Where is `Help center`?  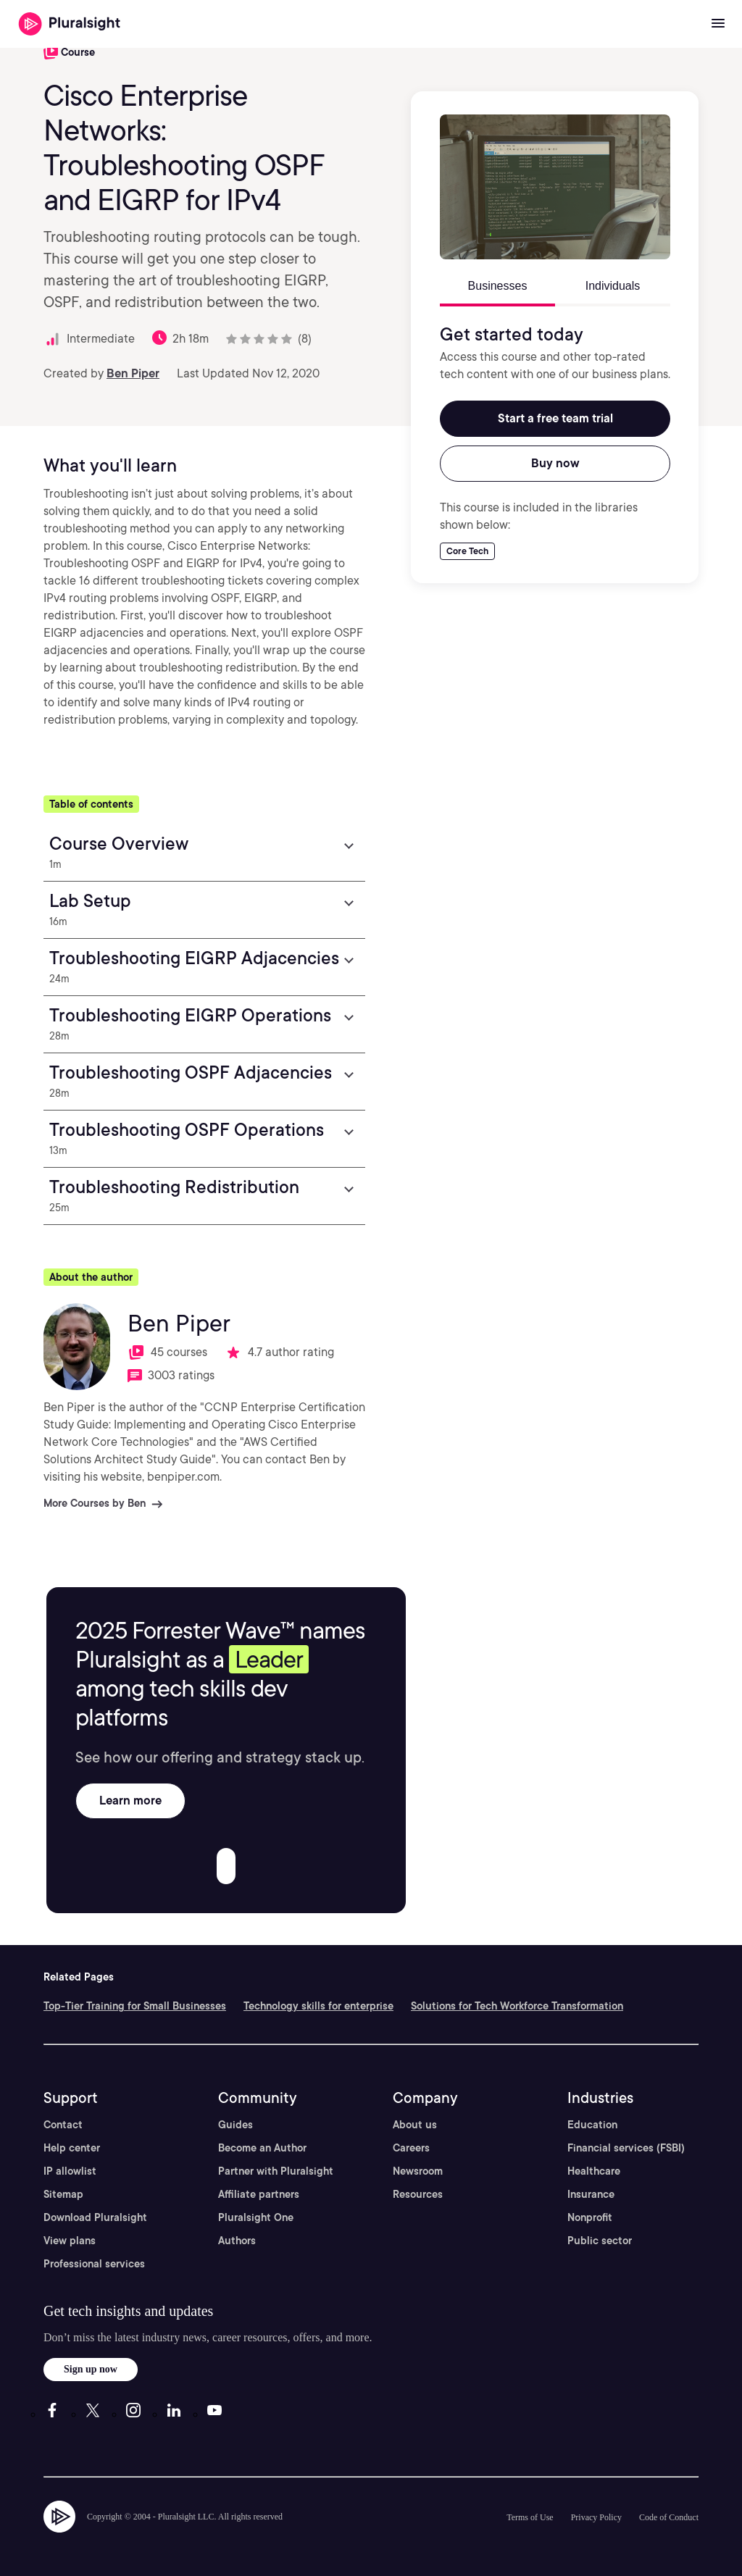 Help center is located at coordinates (71, 2148).